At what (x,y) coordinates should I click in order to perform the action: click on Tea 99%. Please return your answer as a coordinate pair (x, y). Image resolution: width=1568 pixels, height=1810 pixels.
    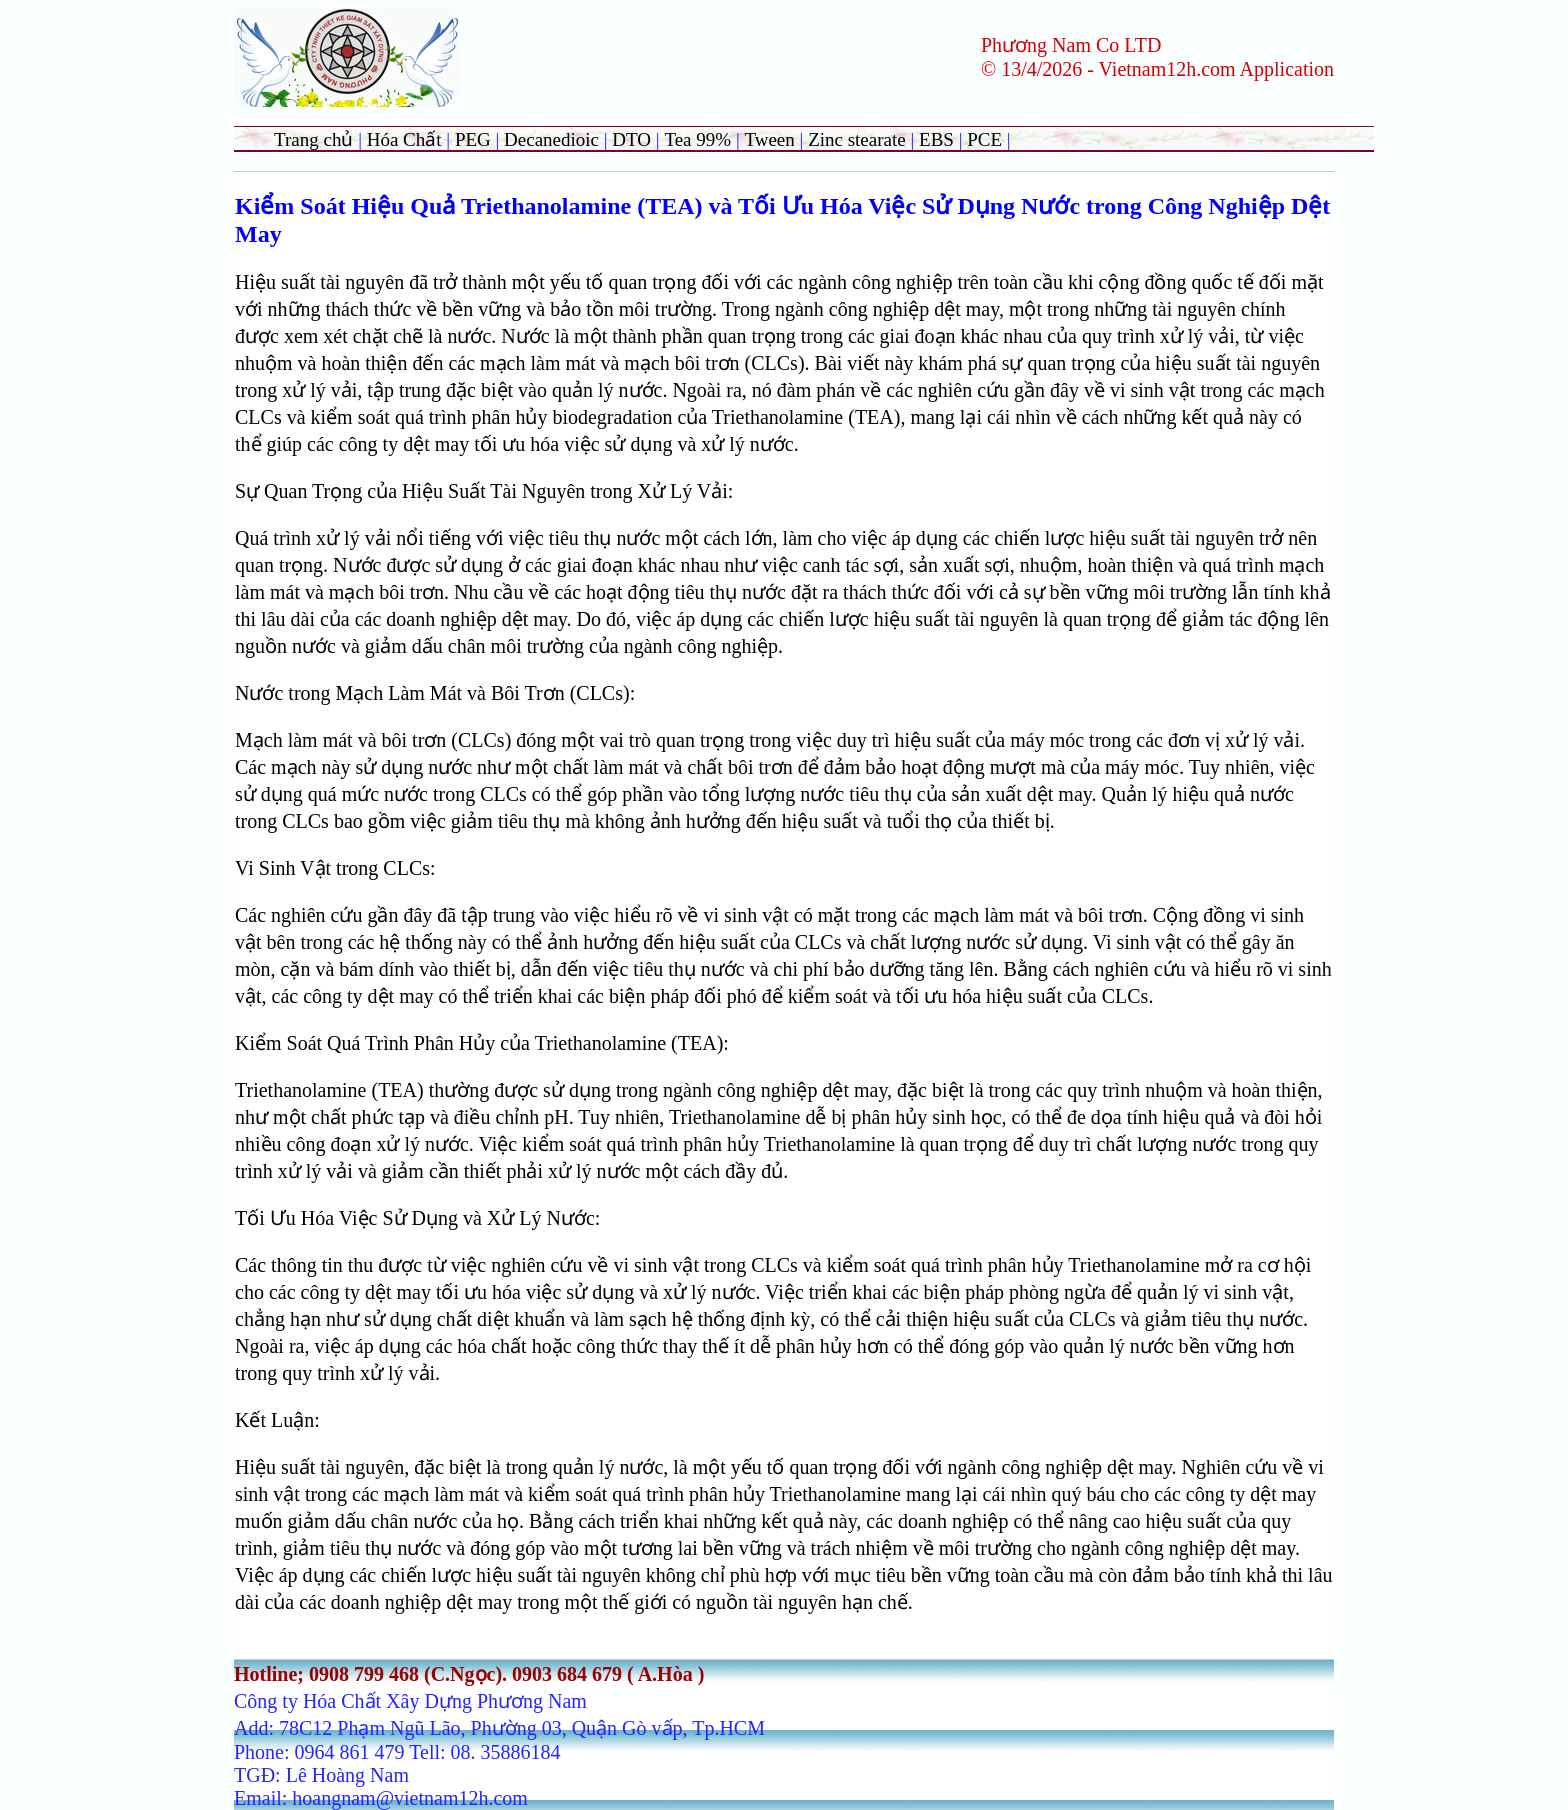
    Looking at the image, I should click on (699, 139).